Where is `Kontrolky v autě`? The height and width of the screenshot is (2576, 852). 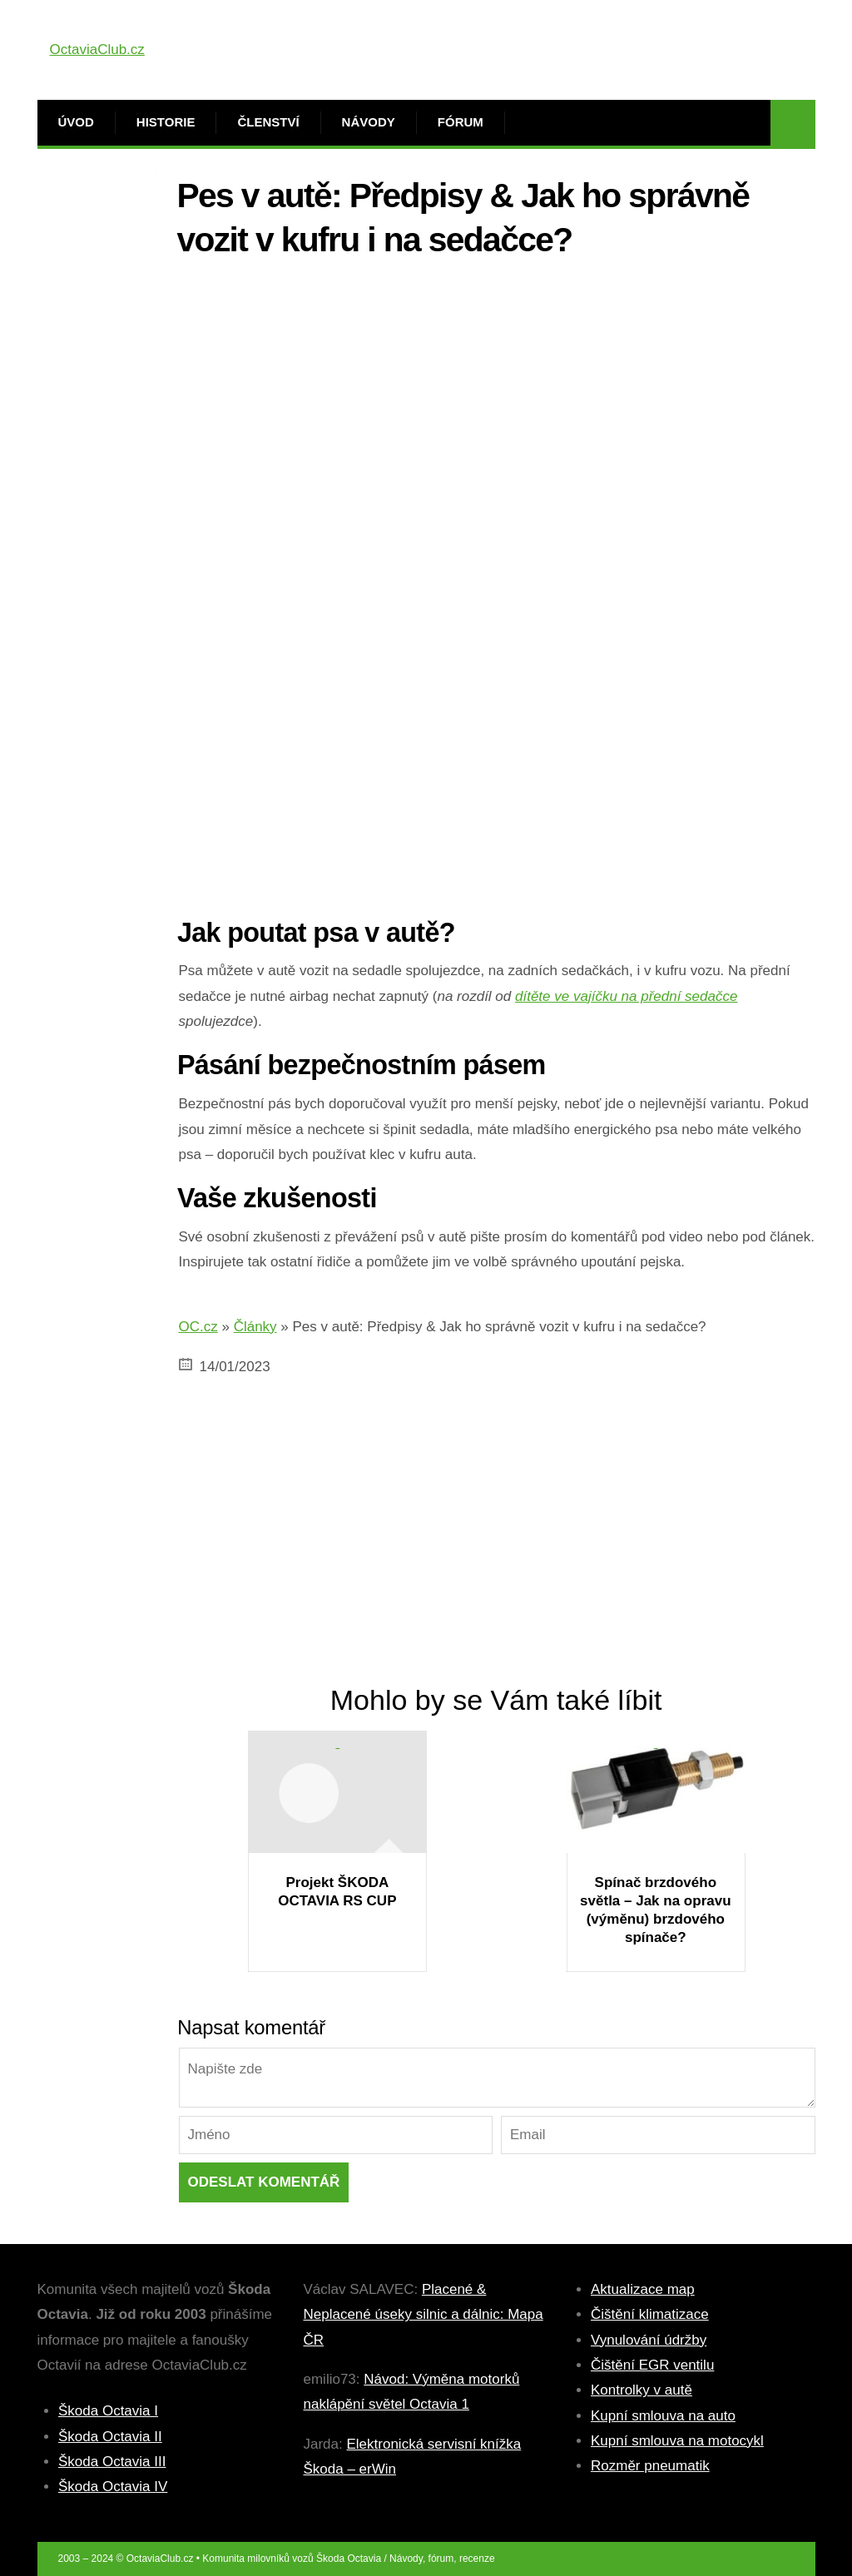
Kontrolky v autě is located at coordinates (641, 2390).